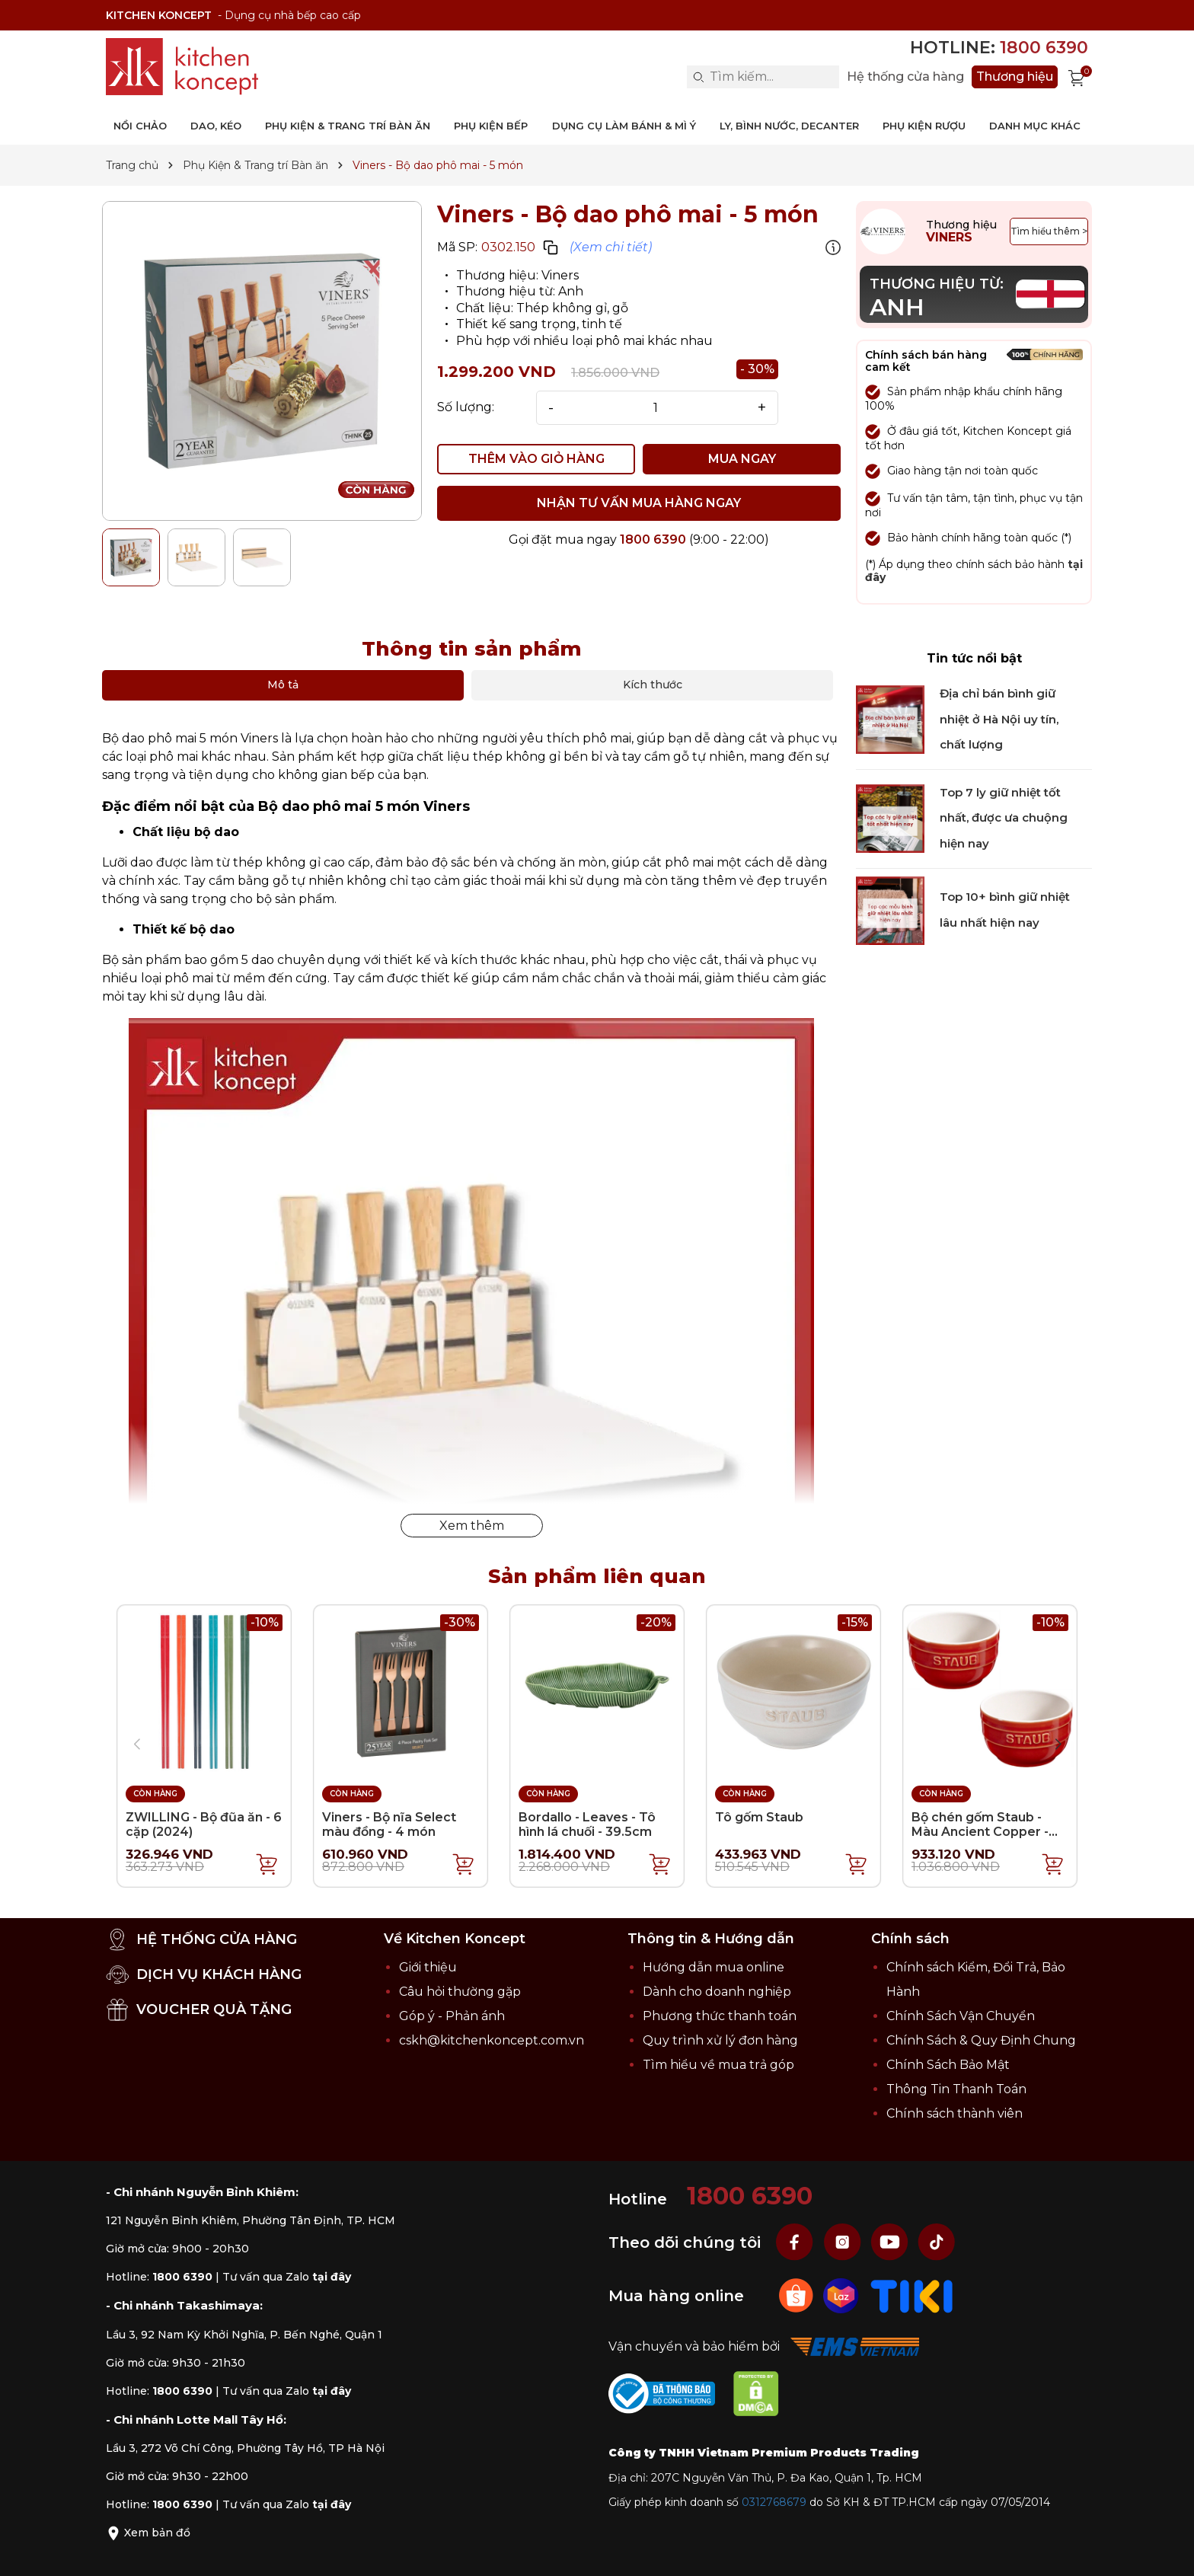 This screenshot has height=2576, width=1194. I want to click on Hotline:, so click(999, 47).